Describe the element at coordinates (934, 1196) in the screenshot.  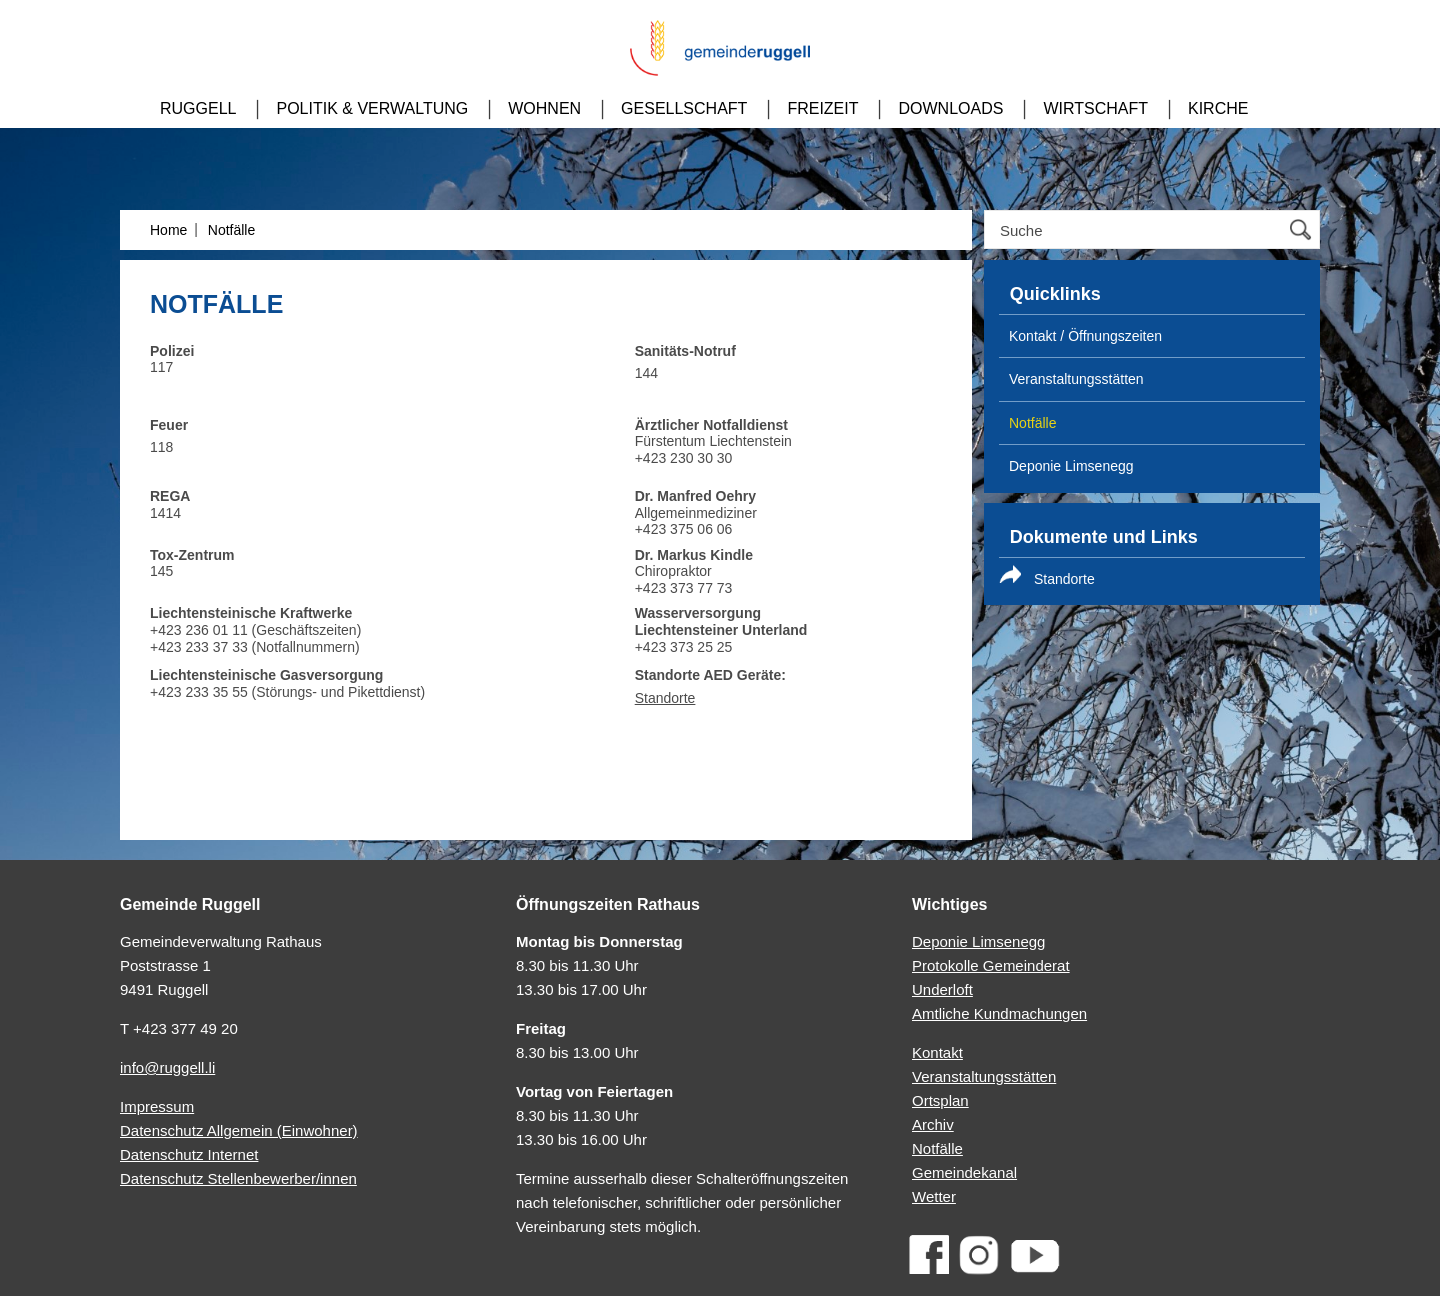
I see `Wetter` at that location.